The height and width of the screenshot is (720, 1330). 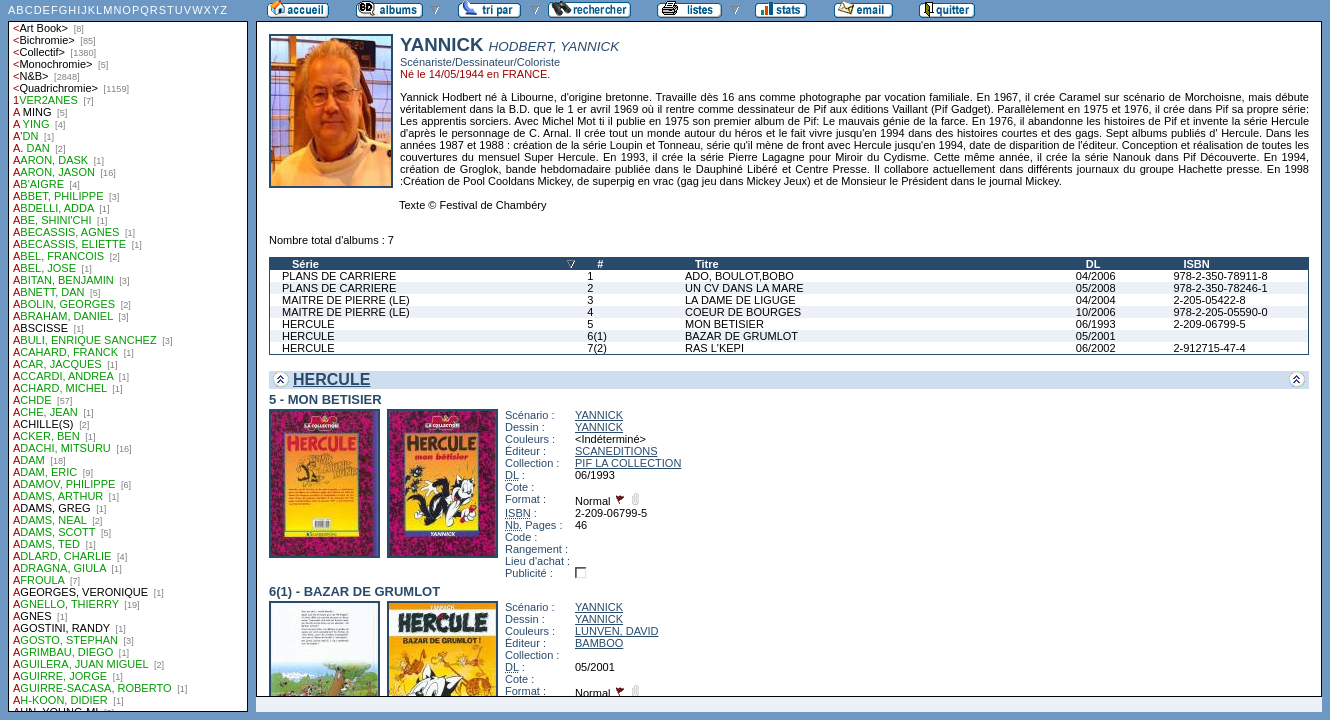 I want to click on 05/2001, so click(x=1096, y=336).